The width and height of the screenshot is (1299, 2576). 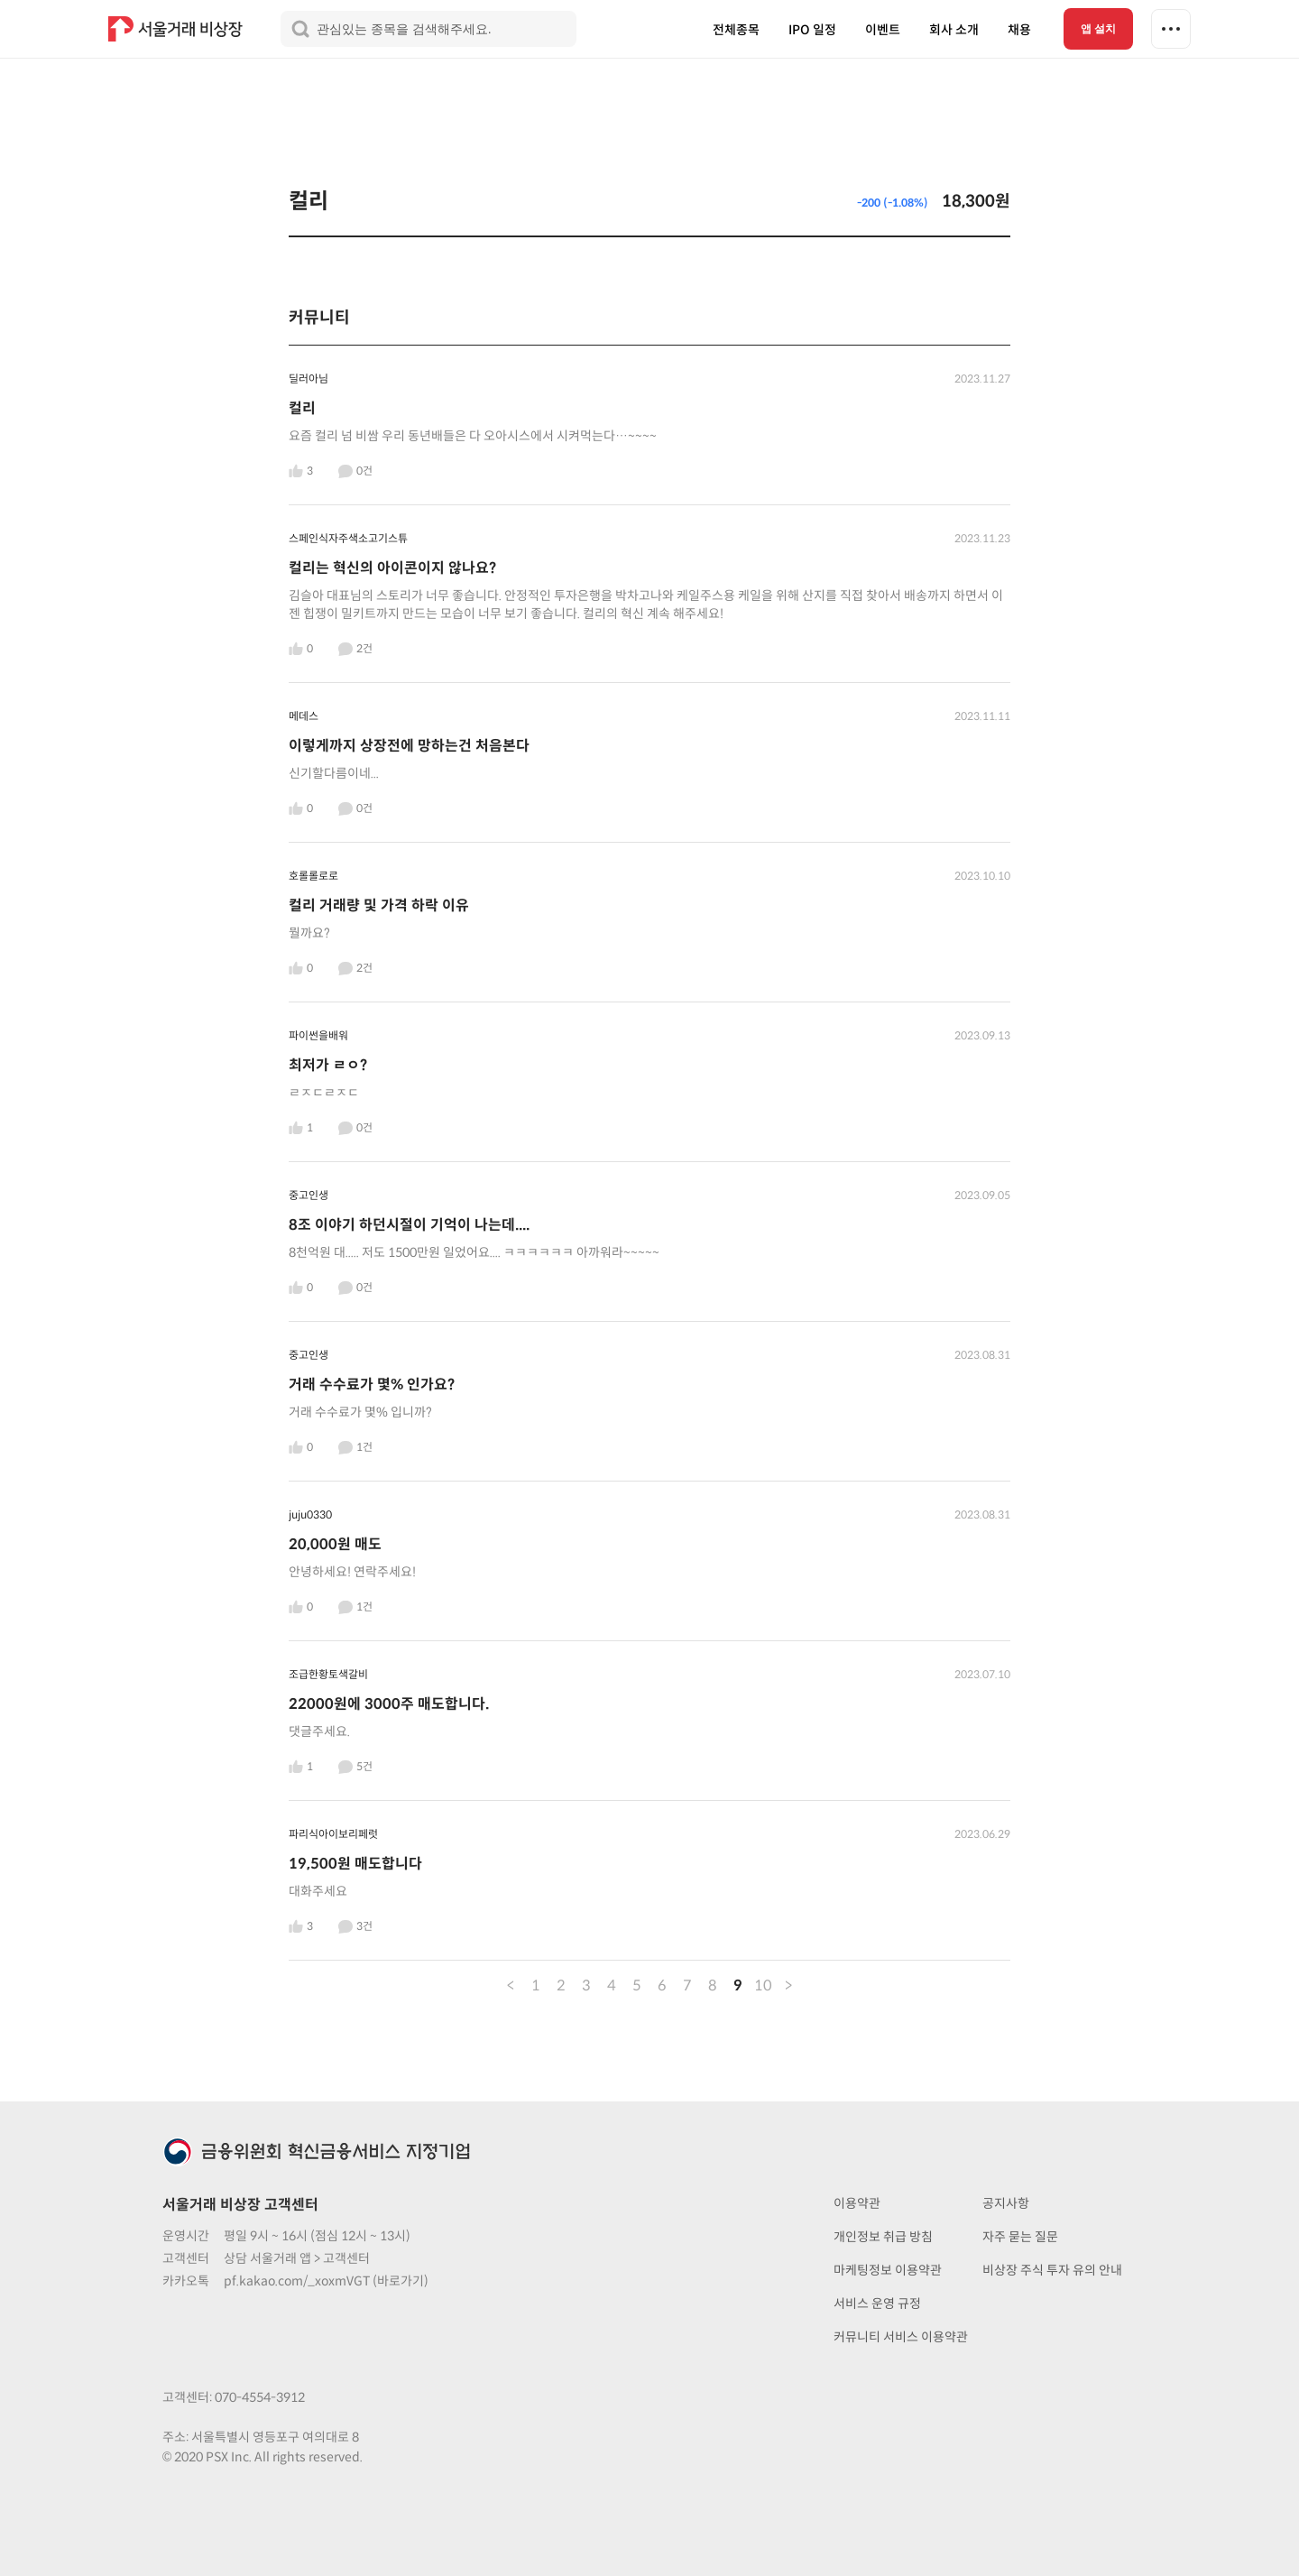 What do you see at coordinates (326, 2281) in the screenshot?
I see `pf.kakao.com/_xoxmVGT (바로가기)` at bounding box center [326, 2281].